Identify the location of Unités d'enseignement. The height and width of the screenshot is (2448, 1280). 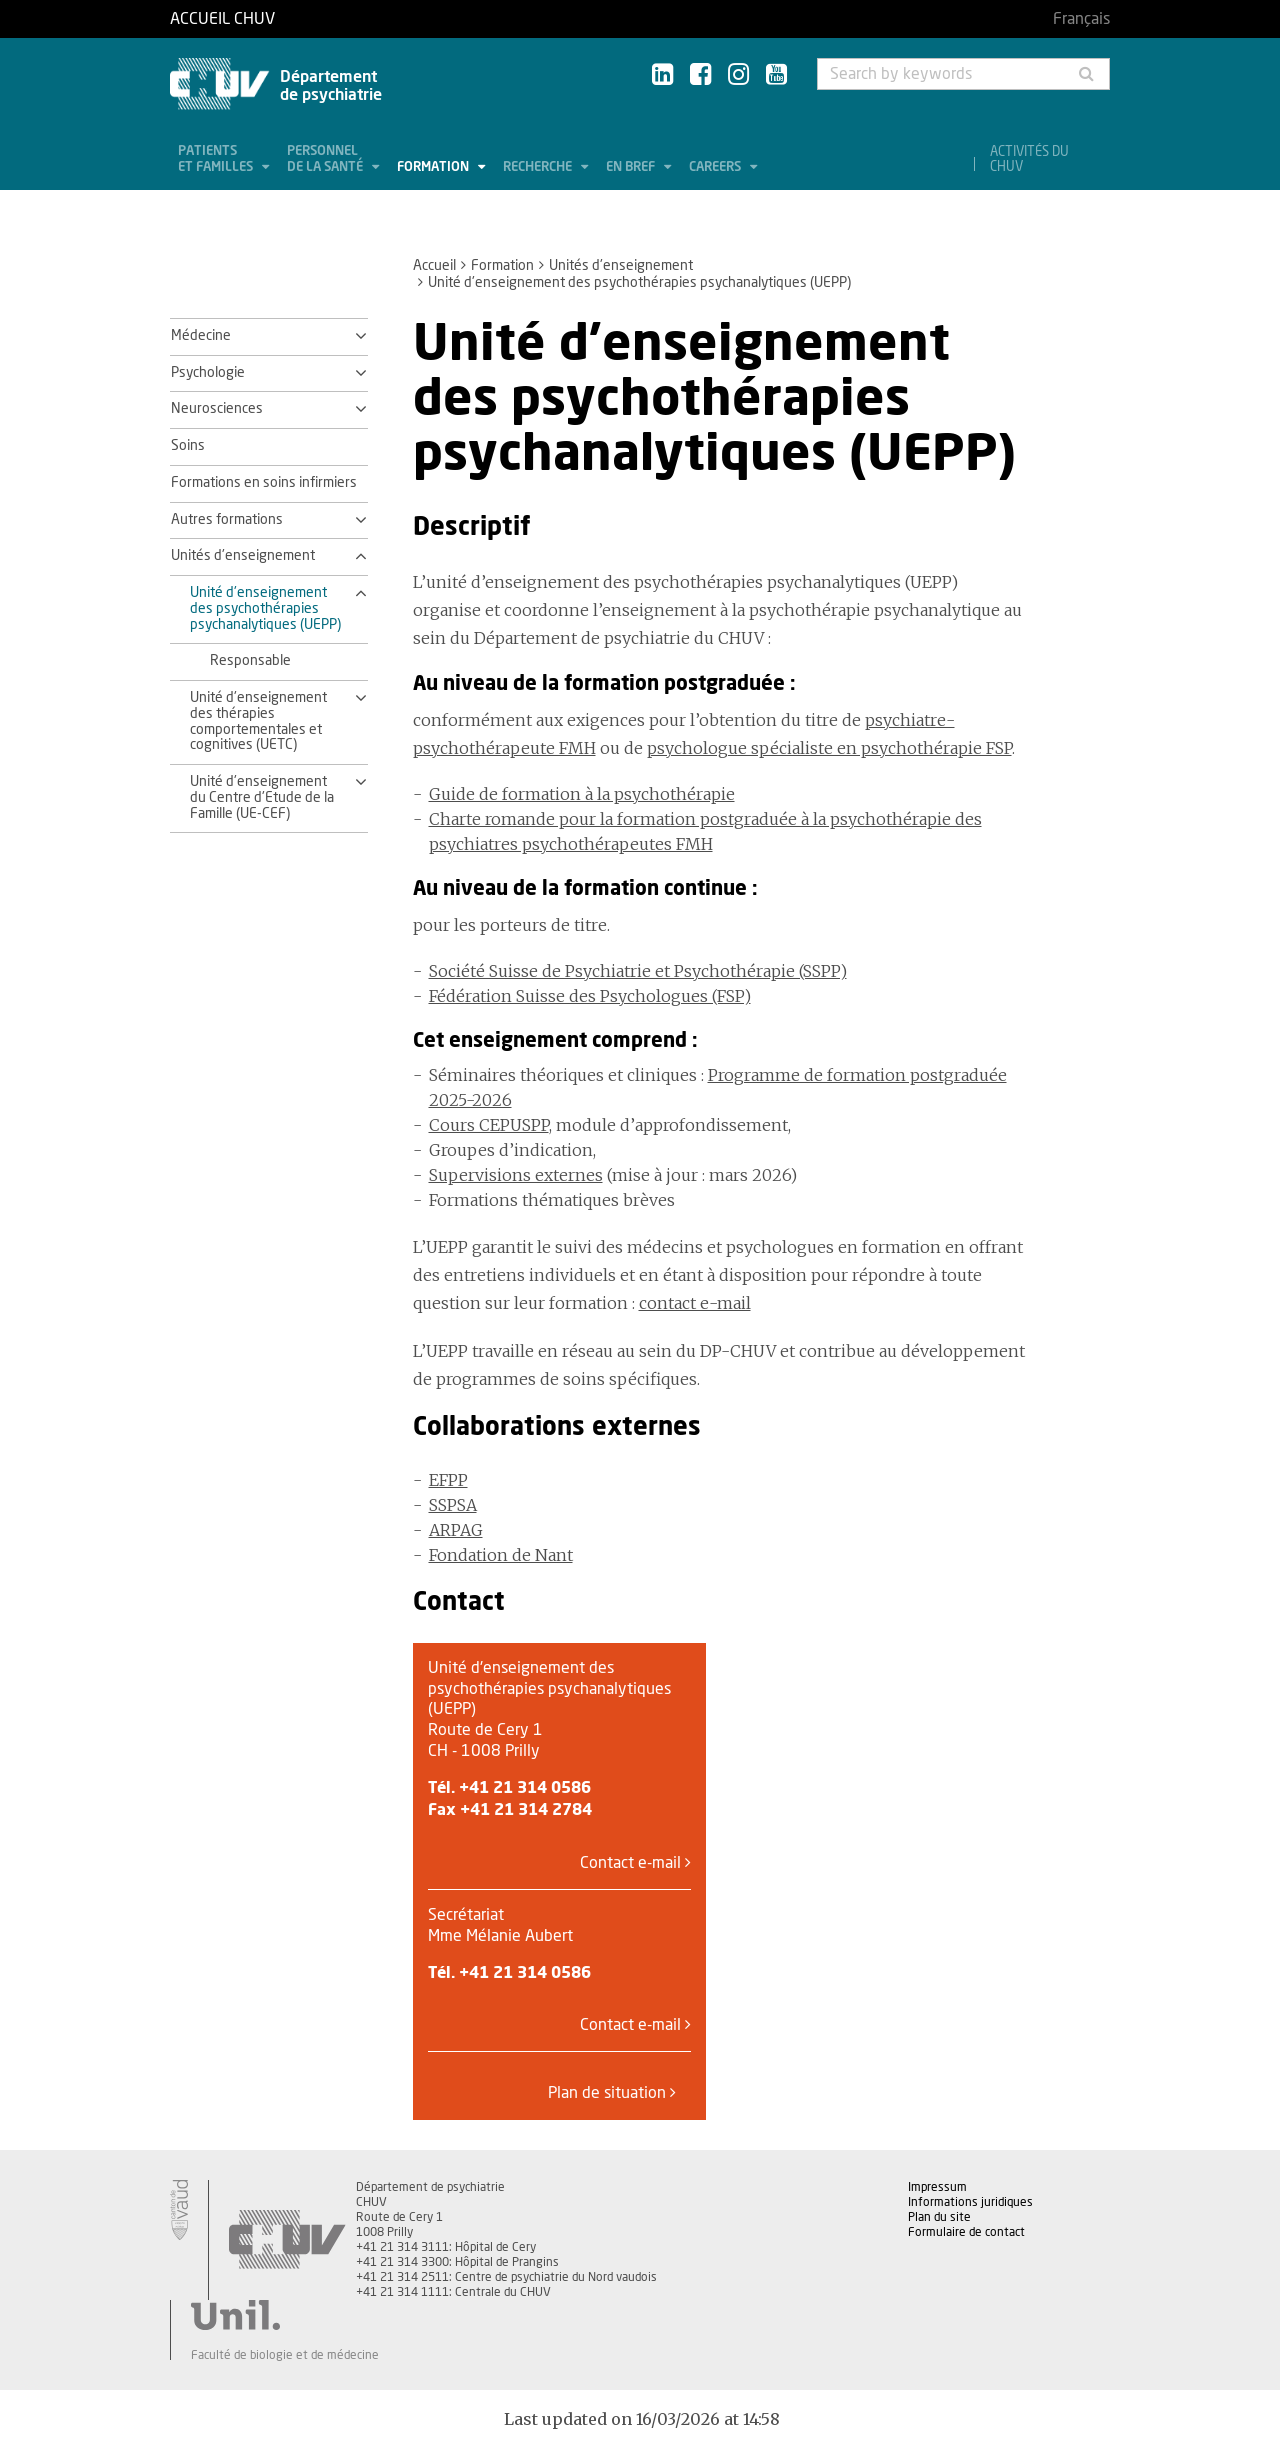
(621, 266).